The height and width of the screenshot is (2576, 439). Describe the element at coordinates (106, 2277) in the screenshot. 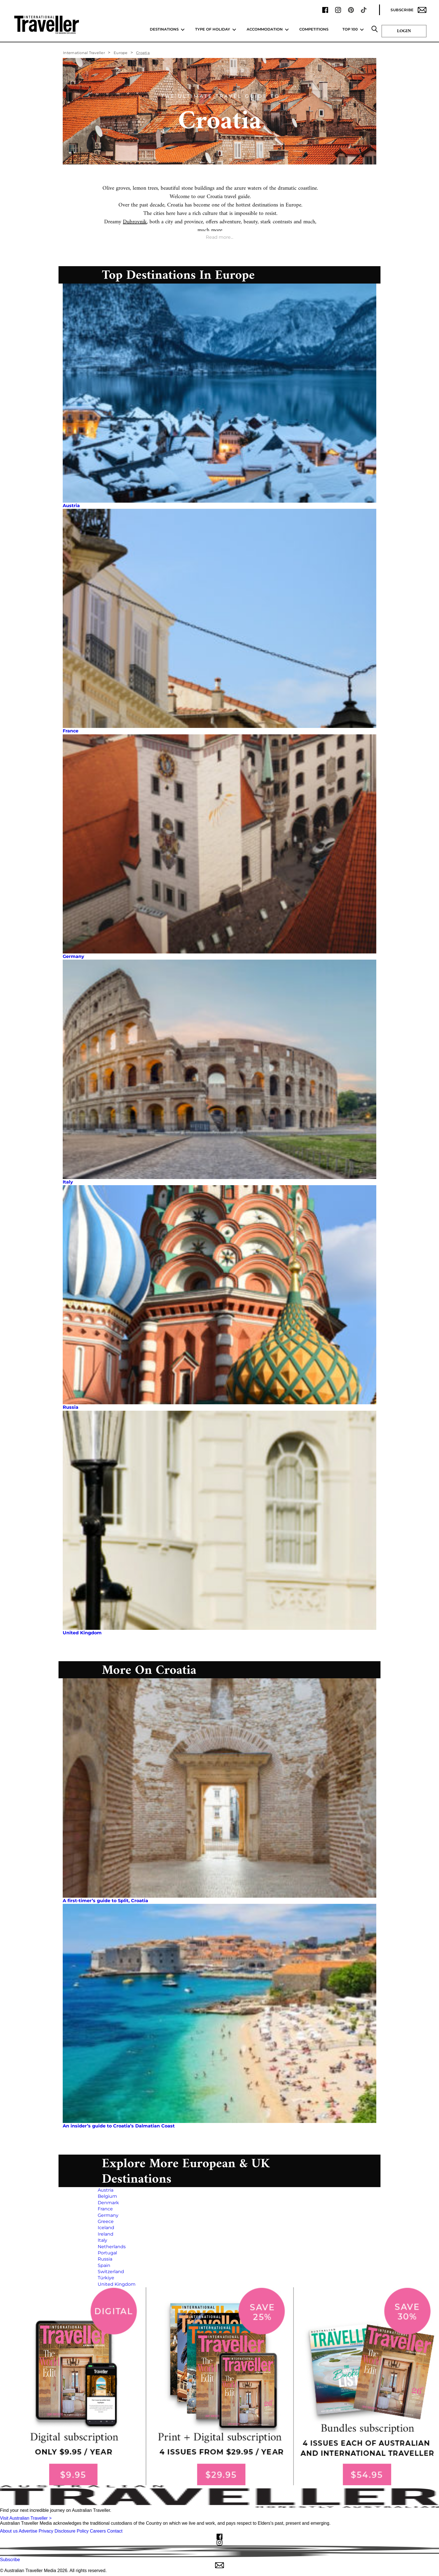

I see `Türkiye` at that location.